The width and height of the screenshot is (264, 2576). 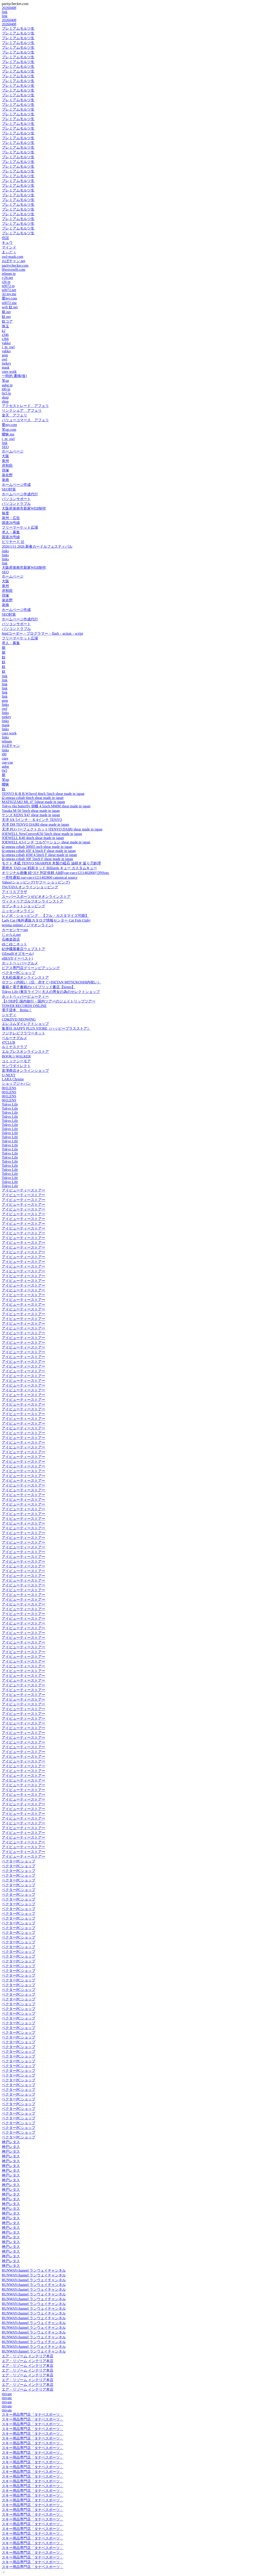 I want to click on 岸和田, so click(x=7, y=465).